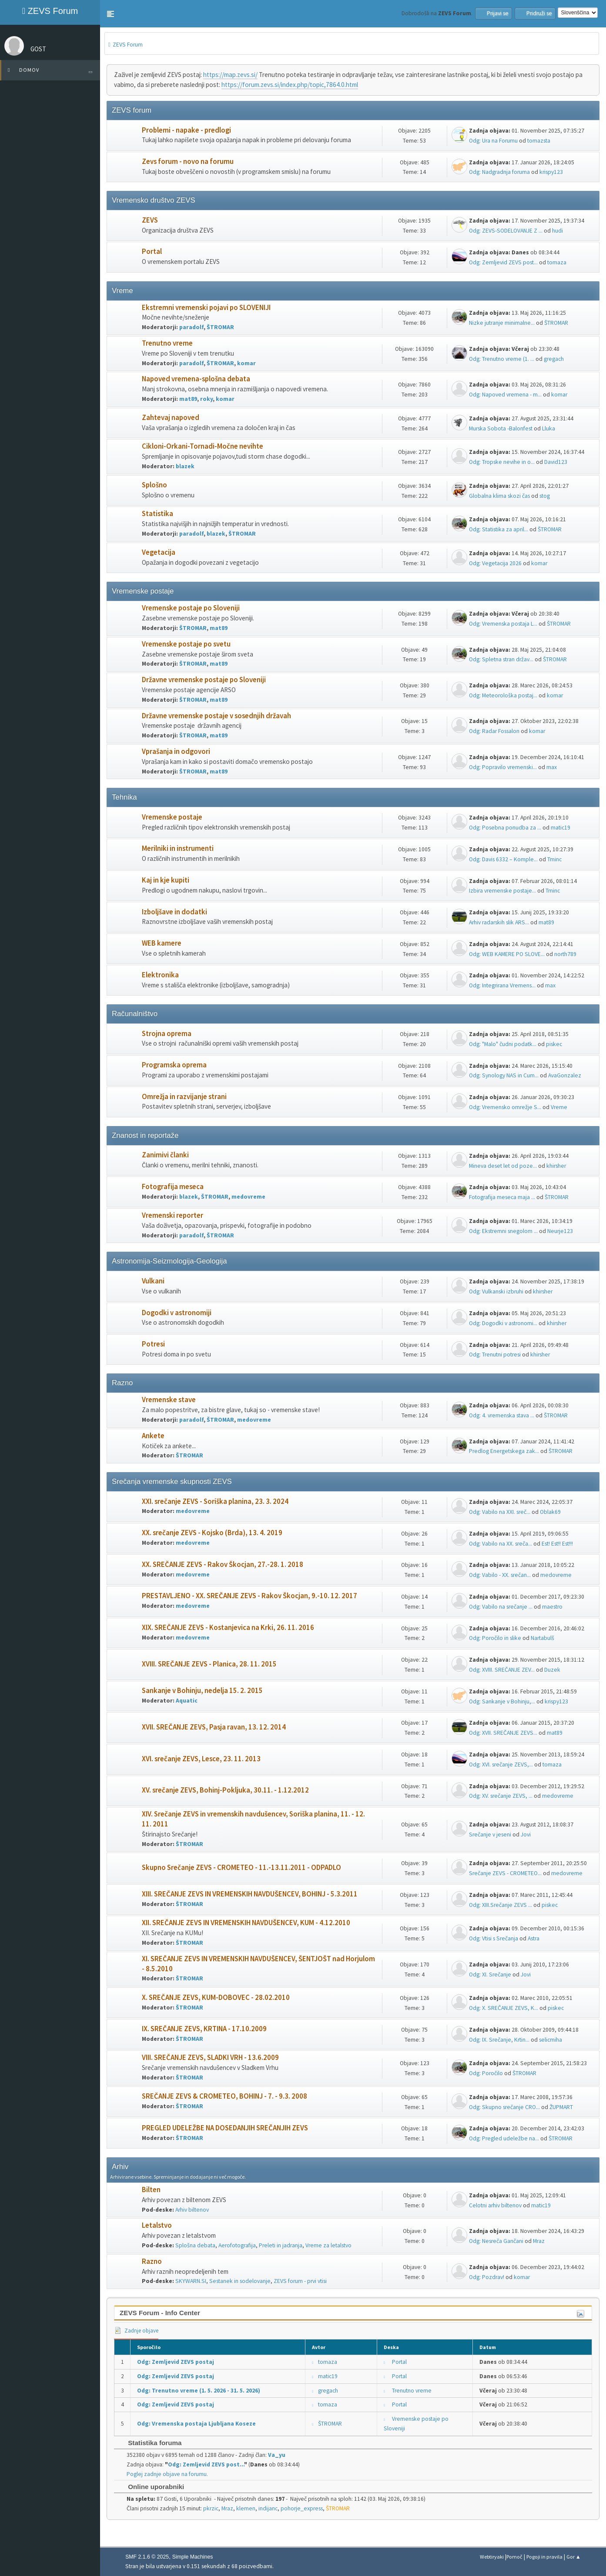  Describe the element at coordinates (210, 2057) in the screenshot. I see `VIII. SREČANJE ZEVS, SLADKI VRH - 13.6.2009` at that location.